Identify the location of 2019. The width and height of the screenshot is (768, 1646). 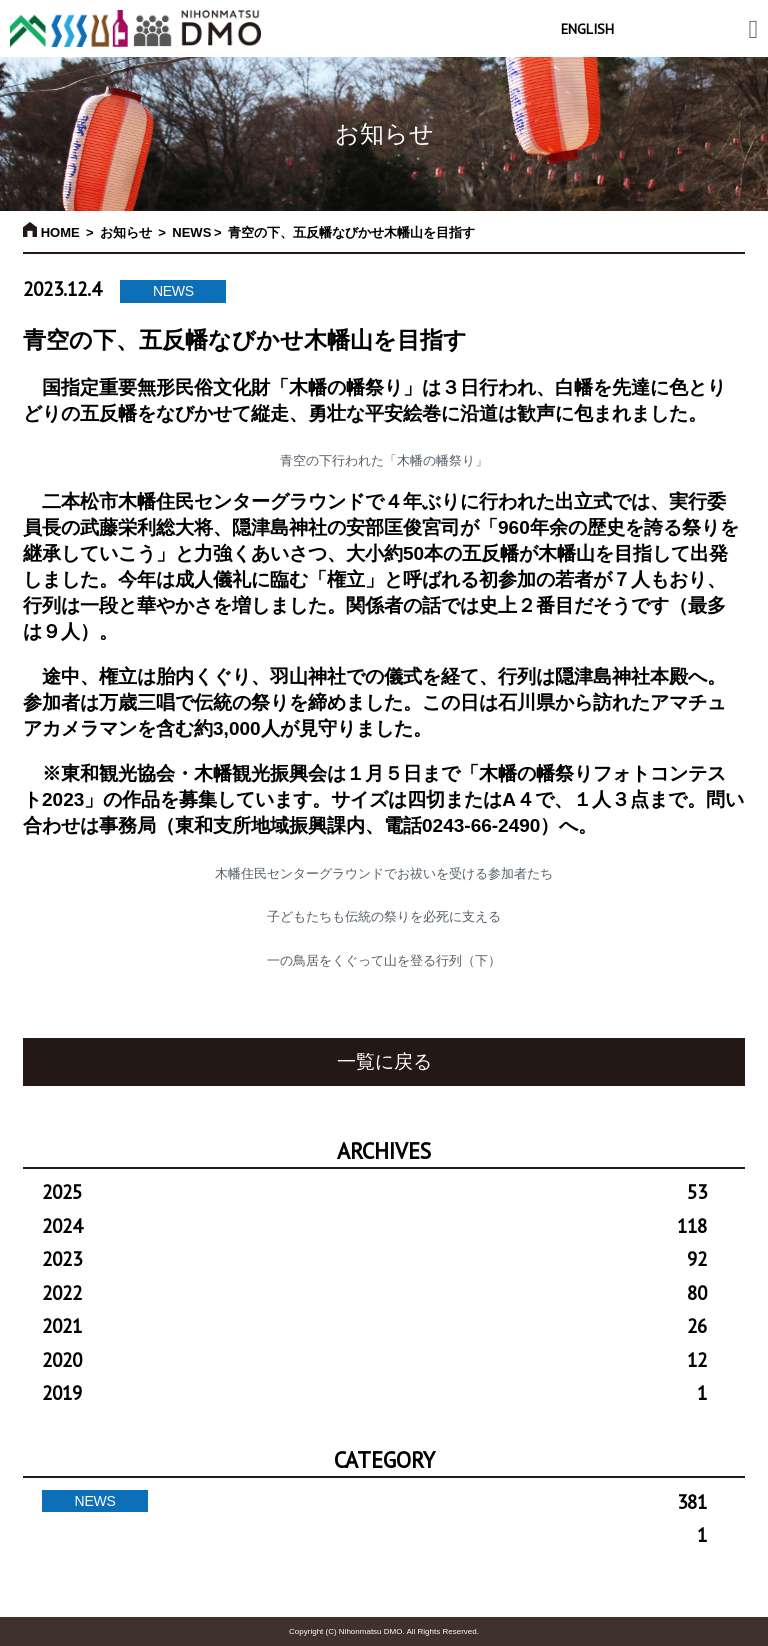
(374, 1393).